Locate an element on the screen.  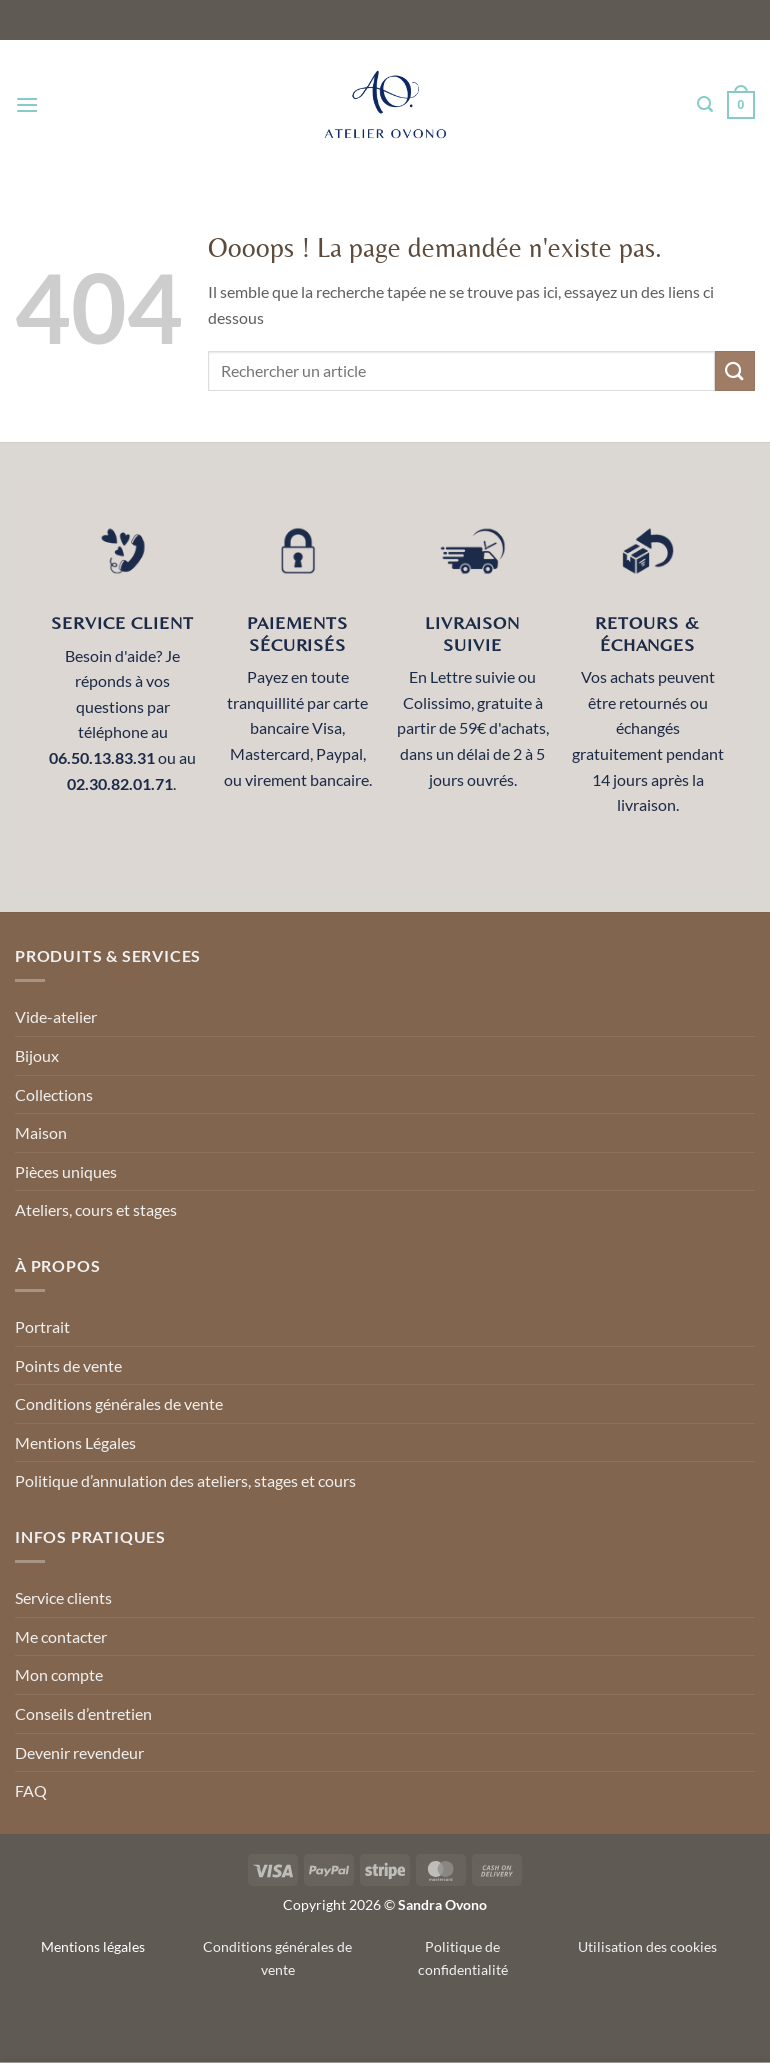
Service clients is located at coordinates (63, 1597).